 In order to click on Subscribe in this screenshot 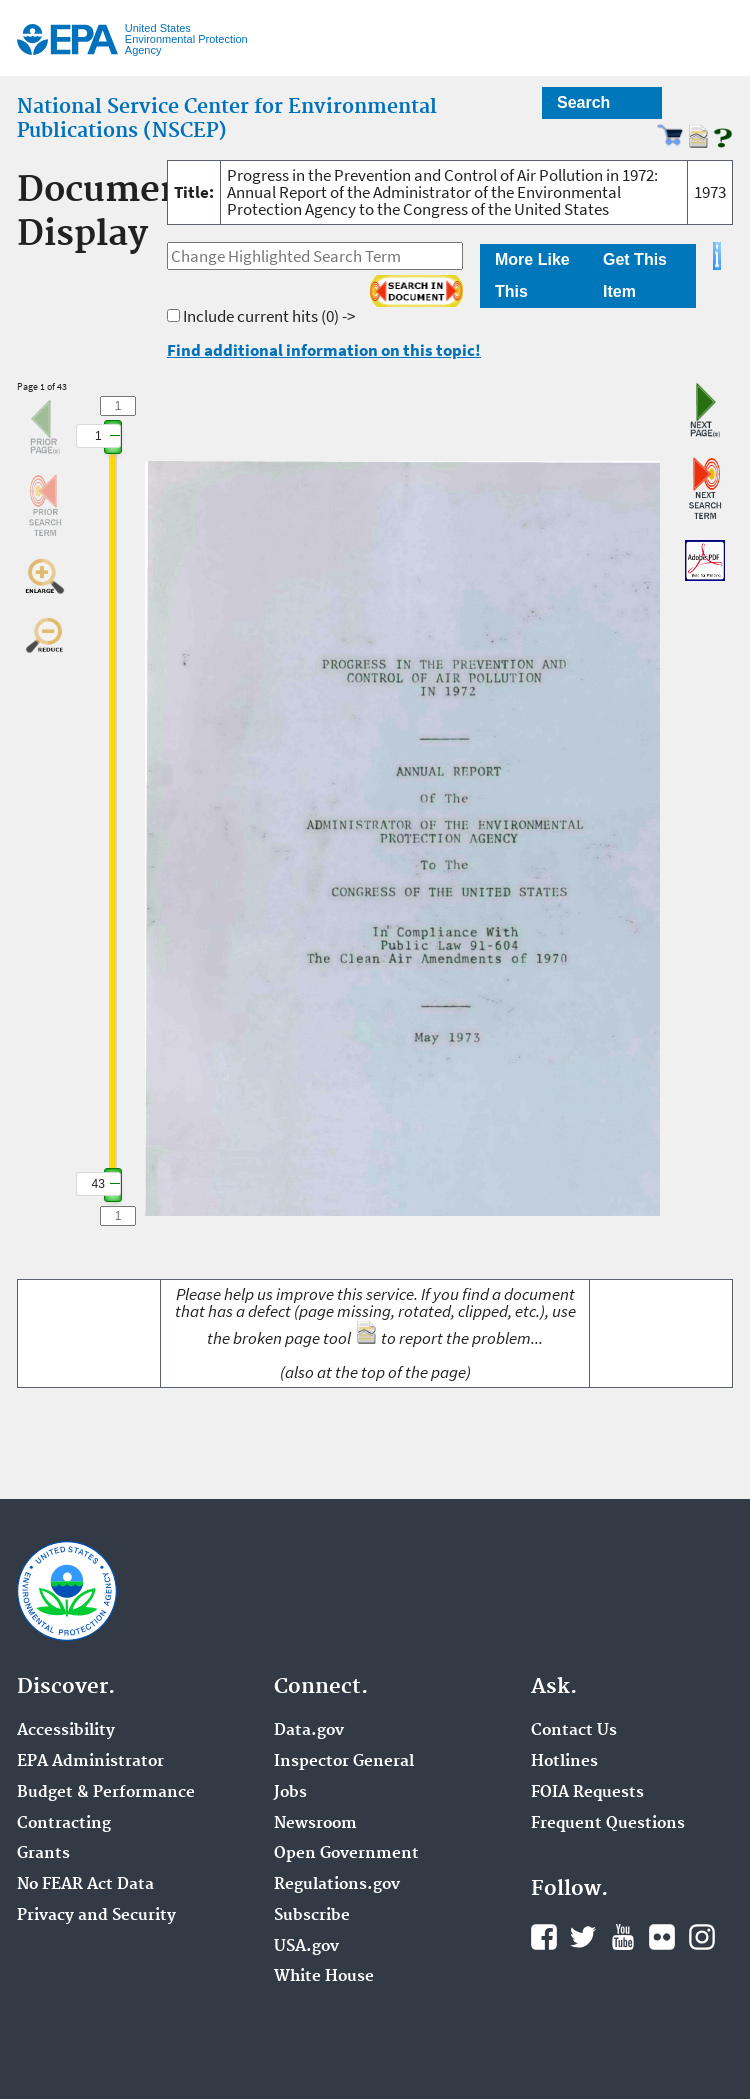, I will do `click(312, 1916)`.